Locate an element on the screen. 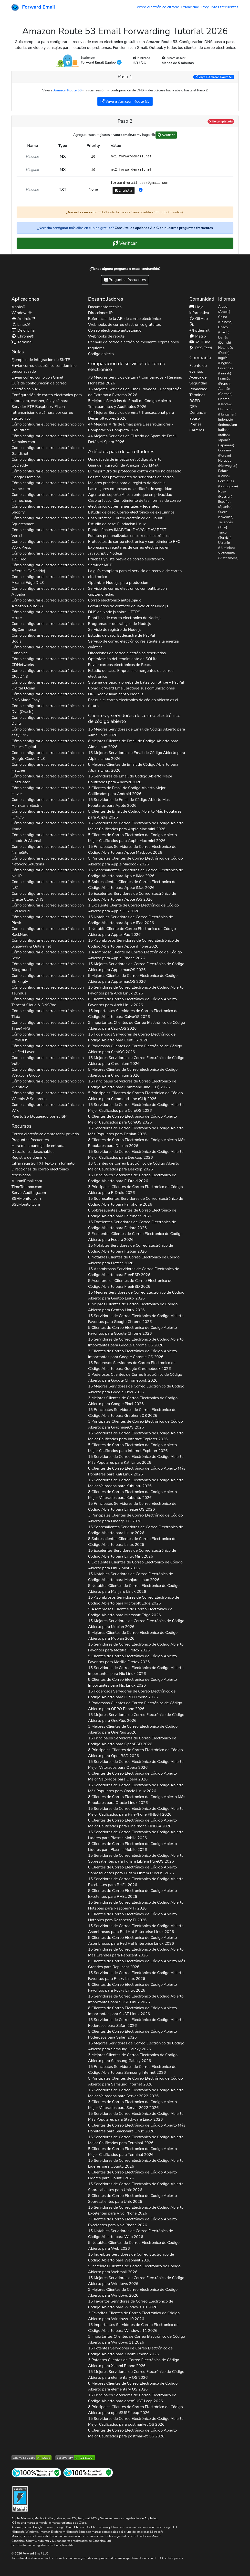 The height and width of the screenshot is (2576, 250). 5 Mejores Servicios de Email de Código Abierto - Transparentes y Auditables 2026 is located at coordinates (131, 403).